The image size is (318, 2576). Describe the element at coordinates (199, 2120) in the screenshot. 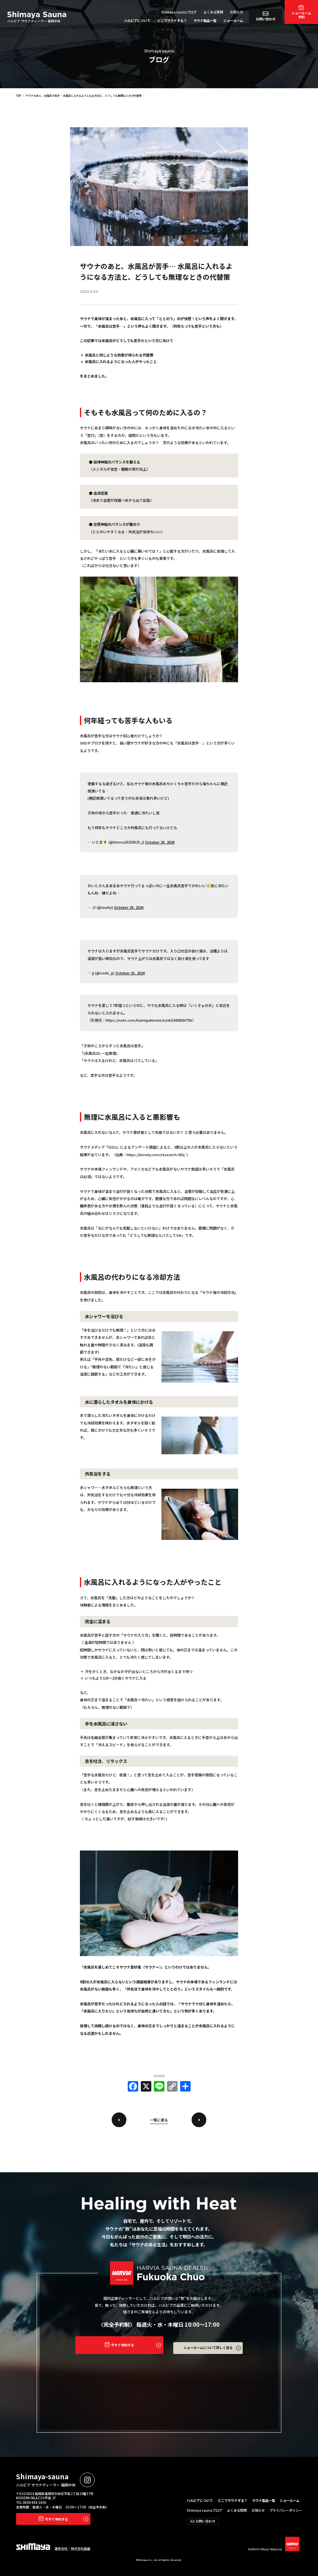

I see `次へ` at that location.